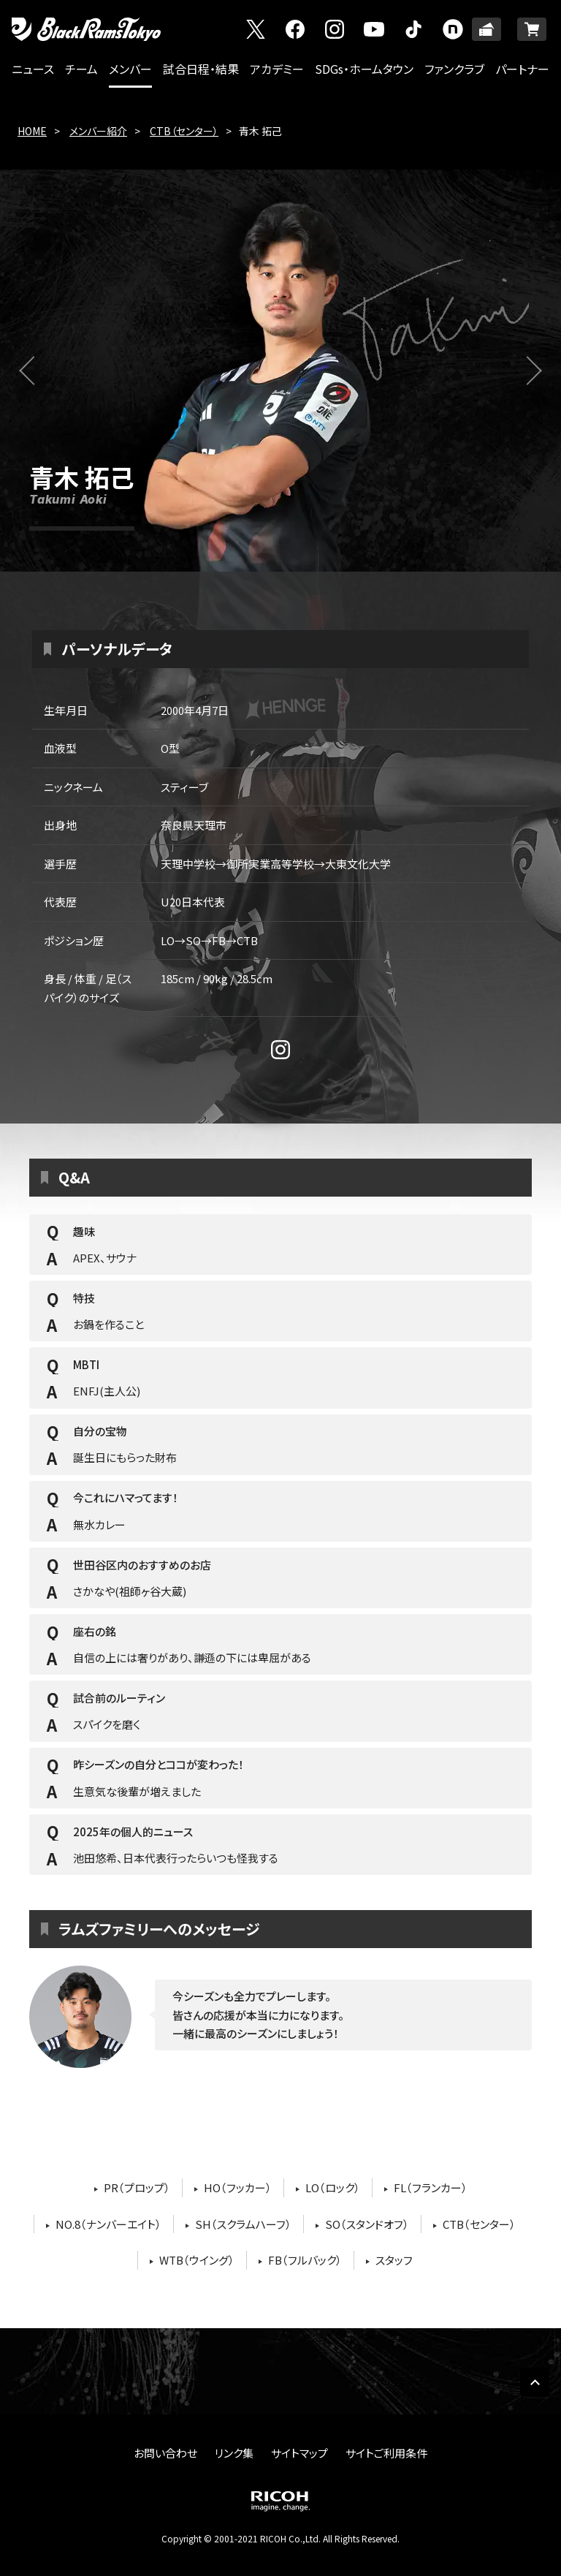 The height and width of the screenshot is (2576, 561). What do you see at coordinates (196, 2260) in the screenshot?
I see `WTB（ウイング）` at bounding box center [196, 2260].